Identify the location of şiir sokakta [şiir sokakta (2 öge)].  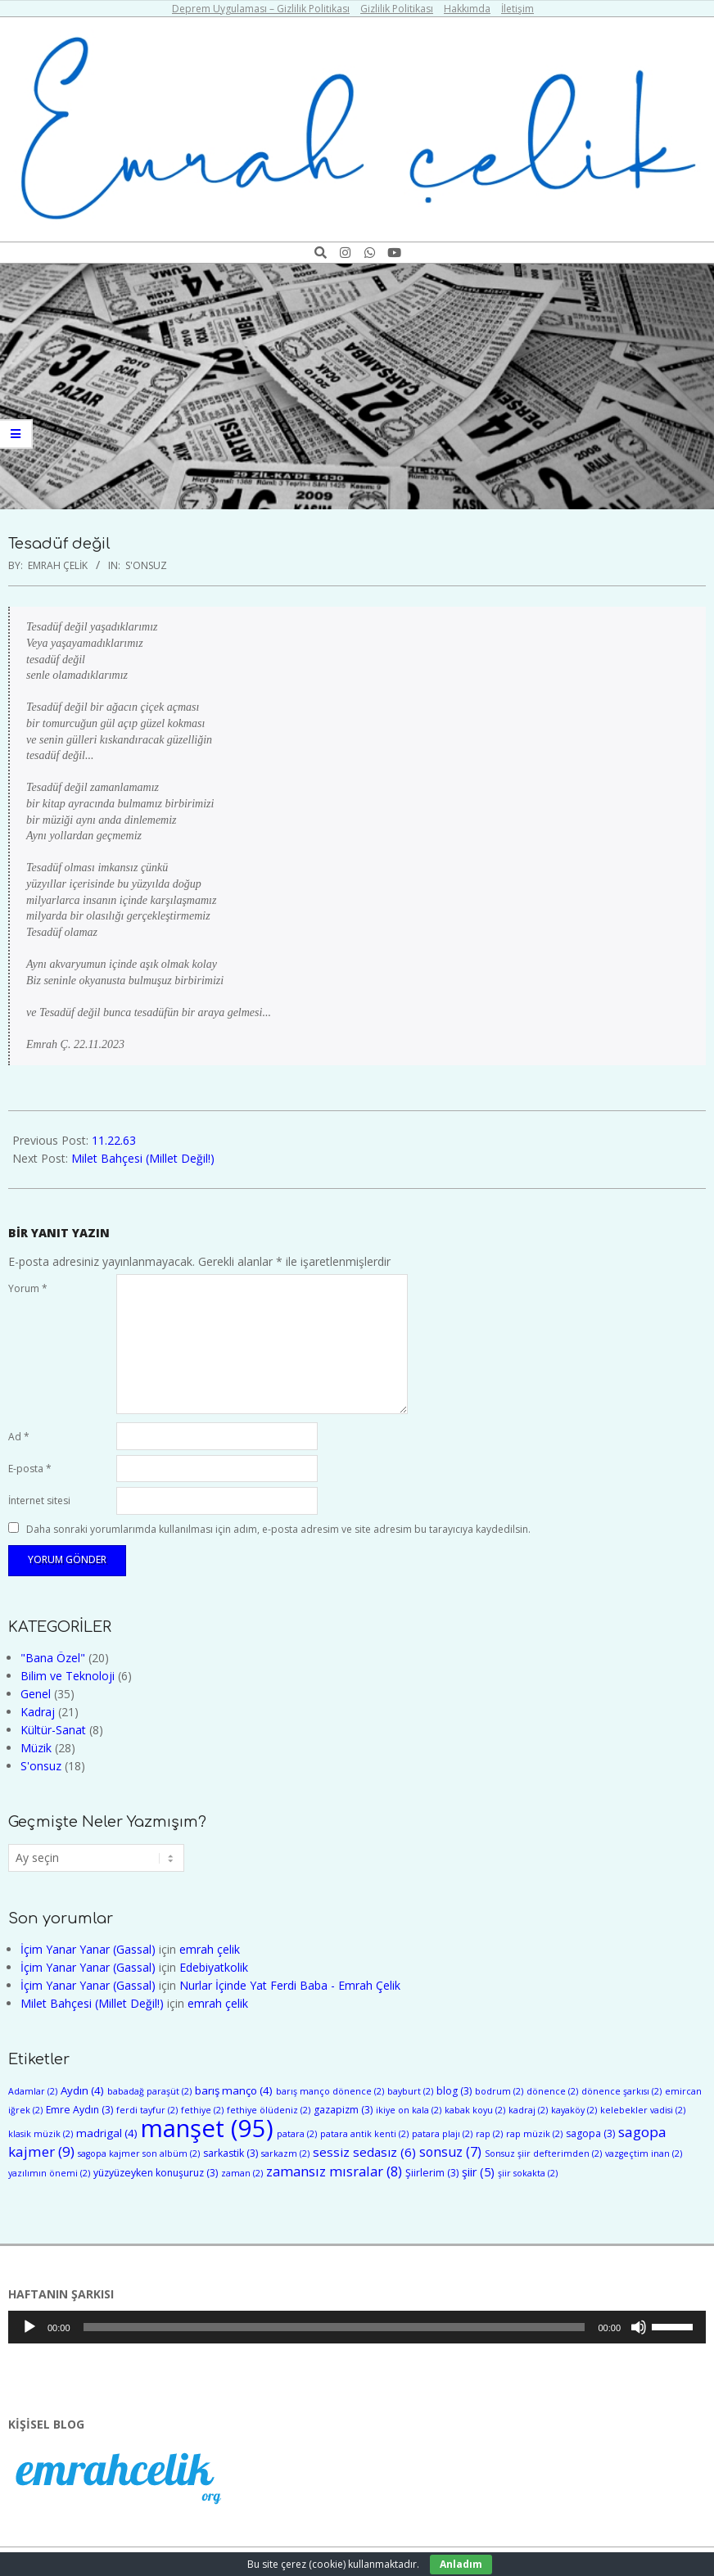
(528, 2173).